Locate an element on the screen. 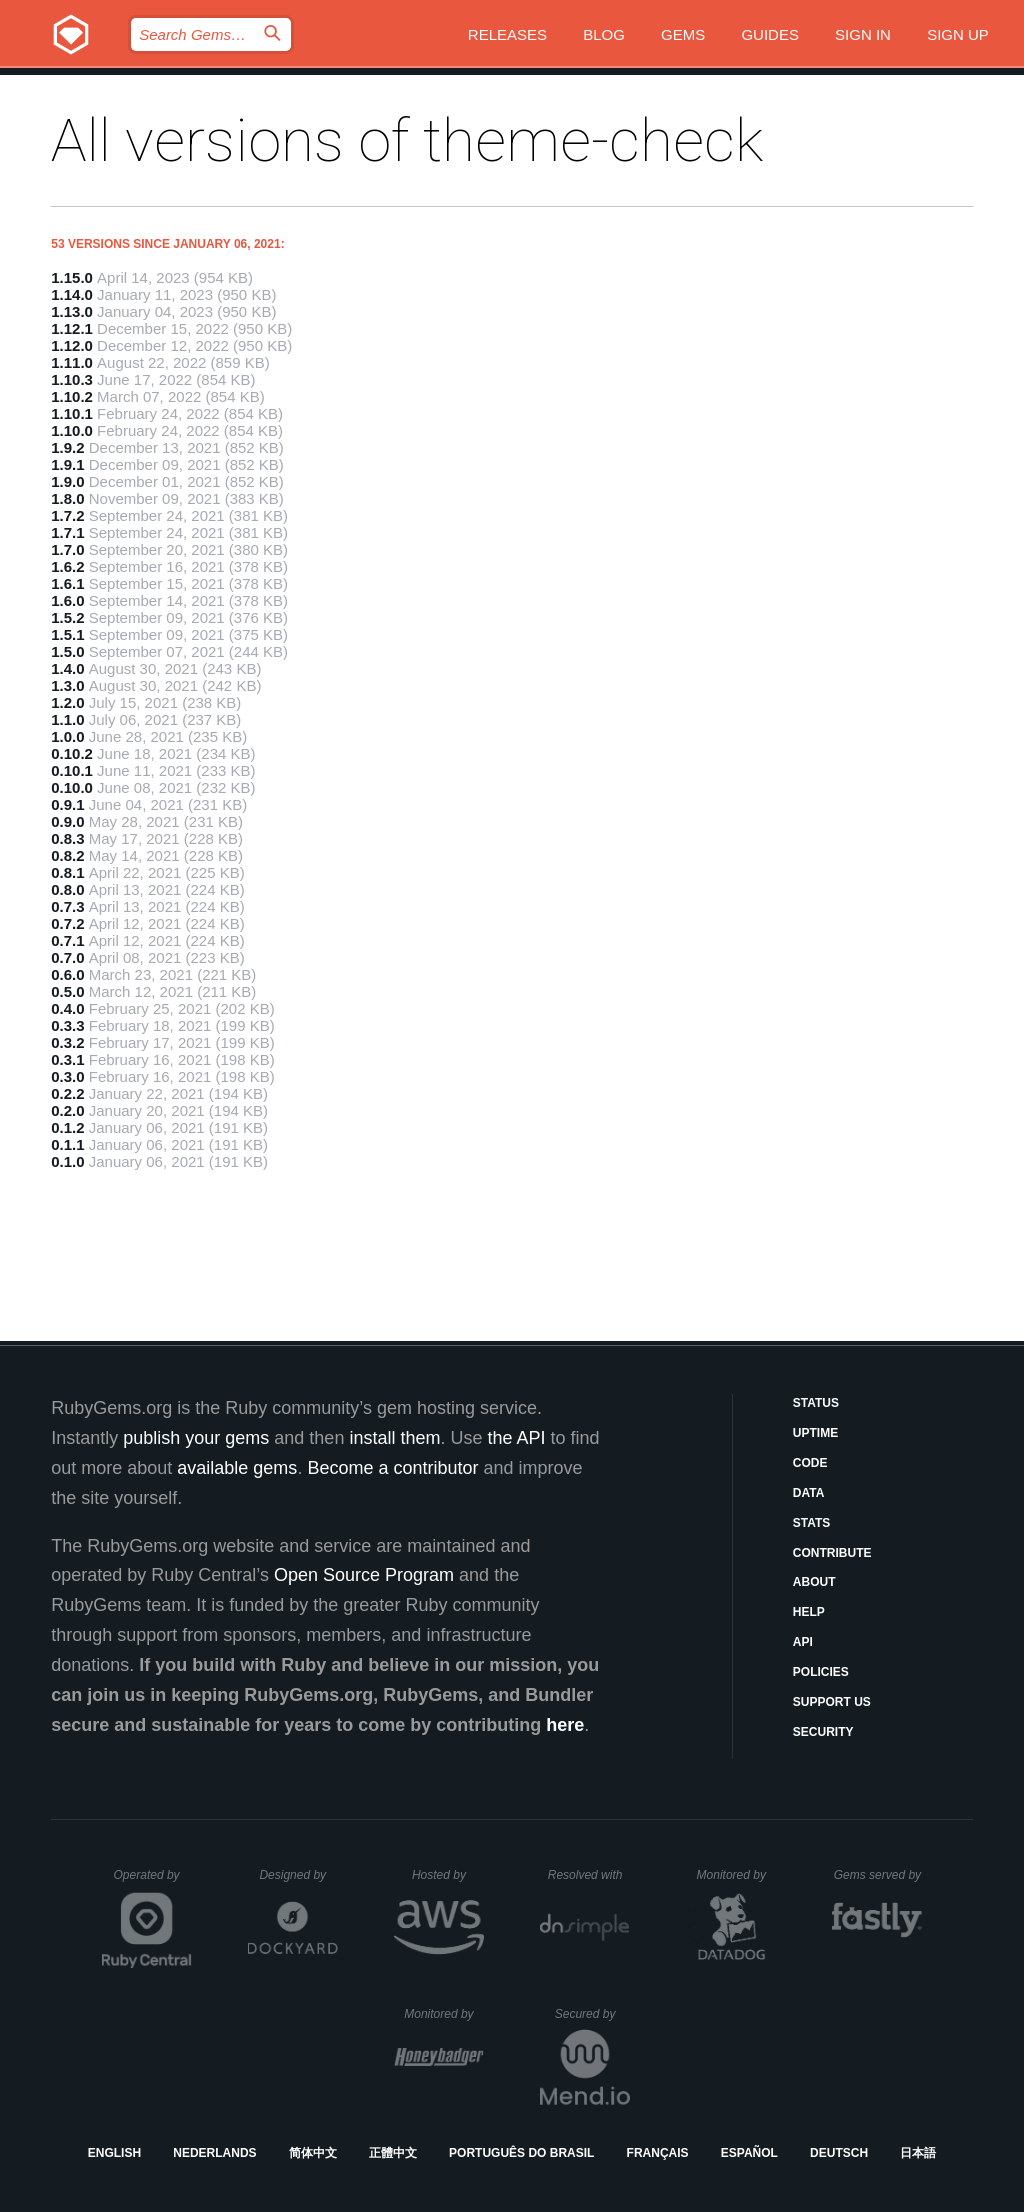 This screenshot has width=1024, height=2212. 1.5.2 is located at coordinates (67, 617).